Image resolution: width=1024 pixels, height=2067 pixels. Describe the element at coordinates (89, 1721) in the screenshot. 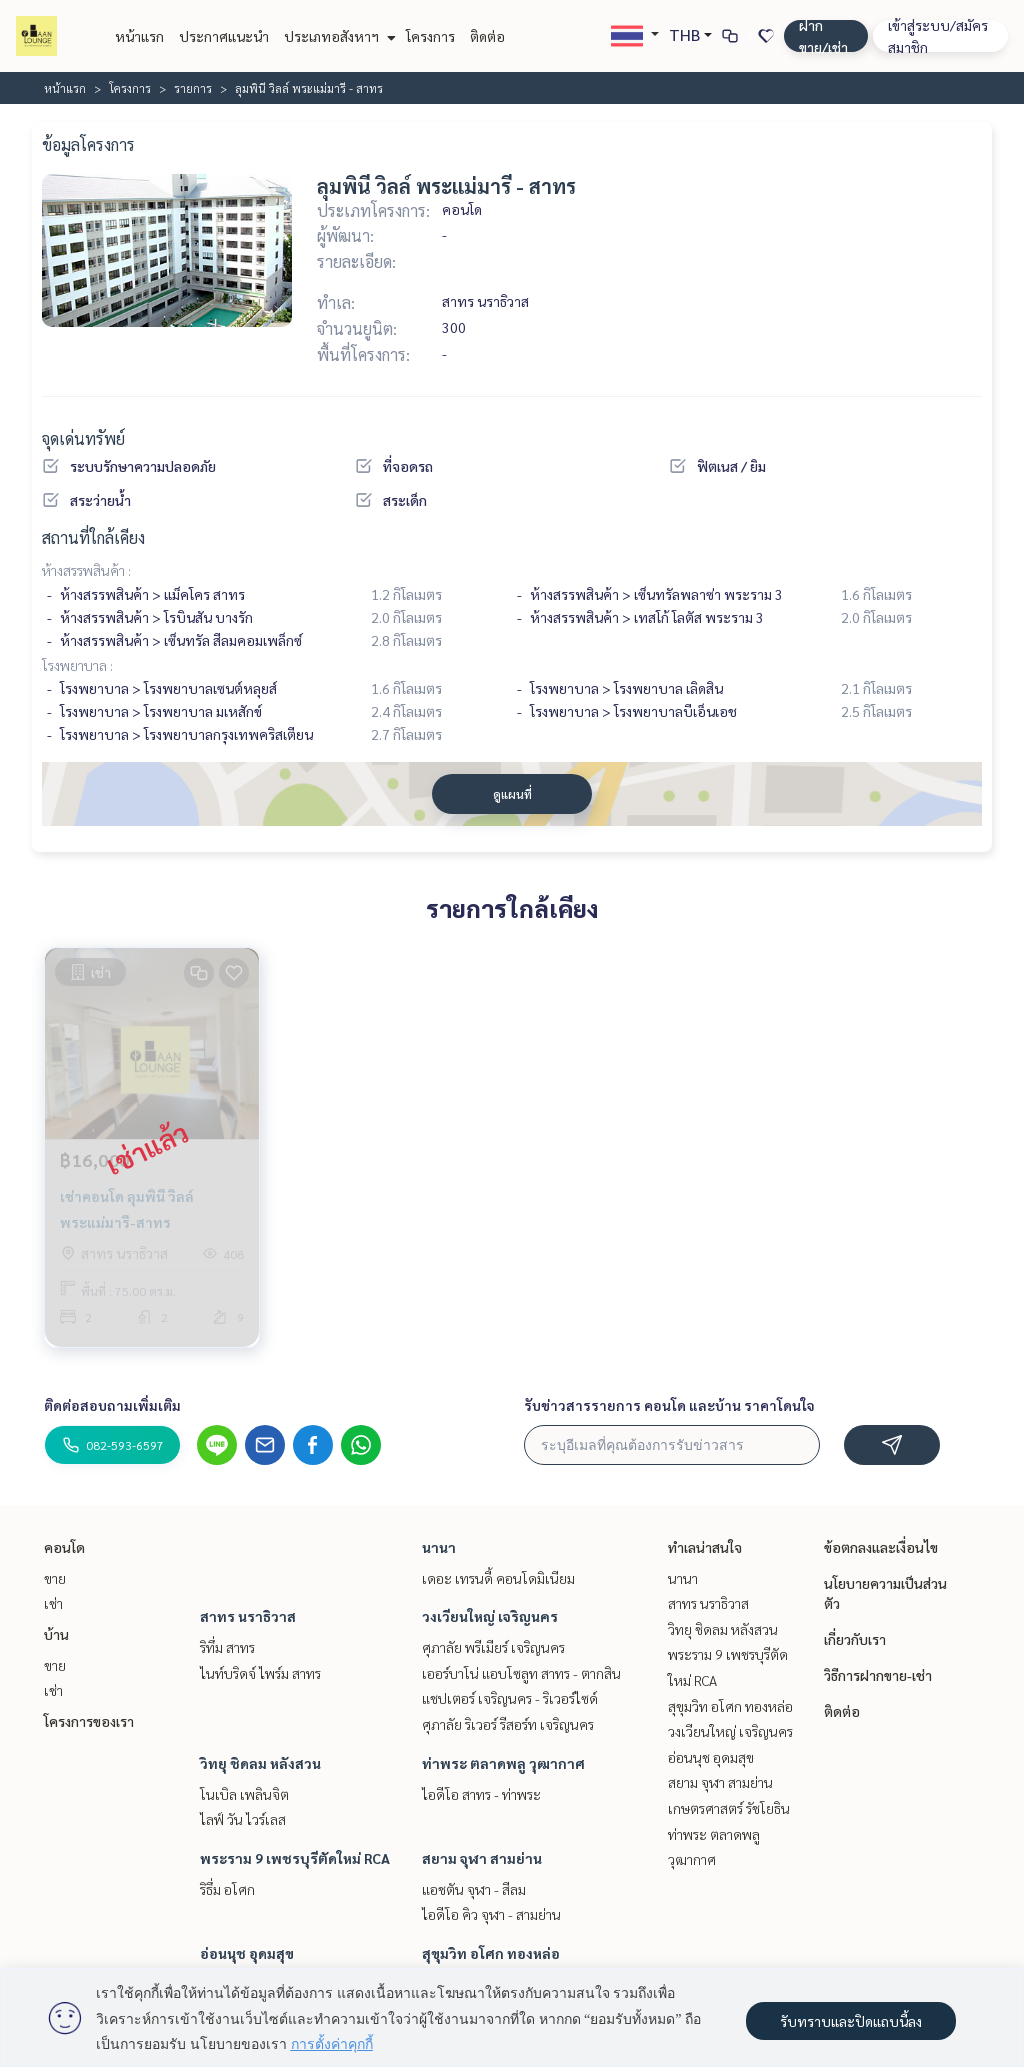

I see `โครงการของเรา` at that location.